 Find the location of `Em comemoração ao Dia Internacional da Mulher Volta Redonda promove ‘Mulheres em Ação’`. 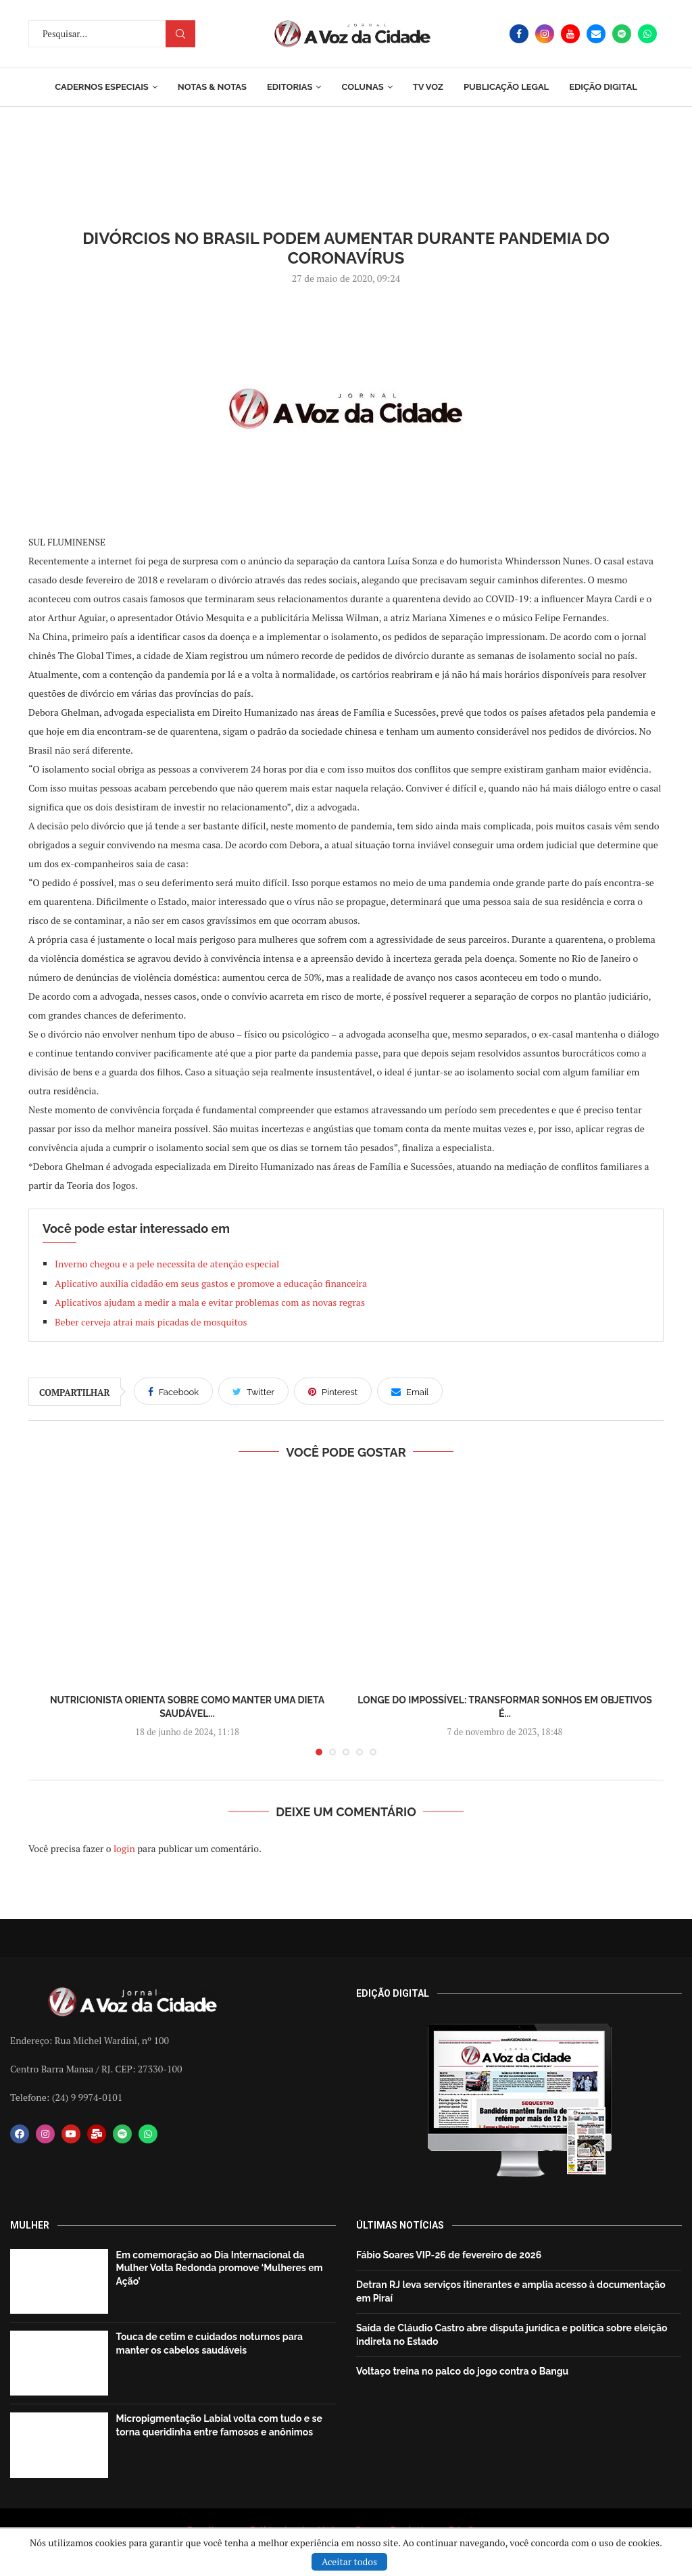

Em comemoração ao Dia Internacional da Mulher Volta Redonda promove ‘Mulheres em Ação’ is located at coordinates (219, 2268).